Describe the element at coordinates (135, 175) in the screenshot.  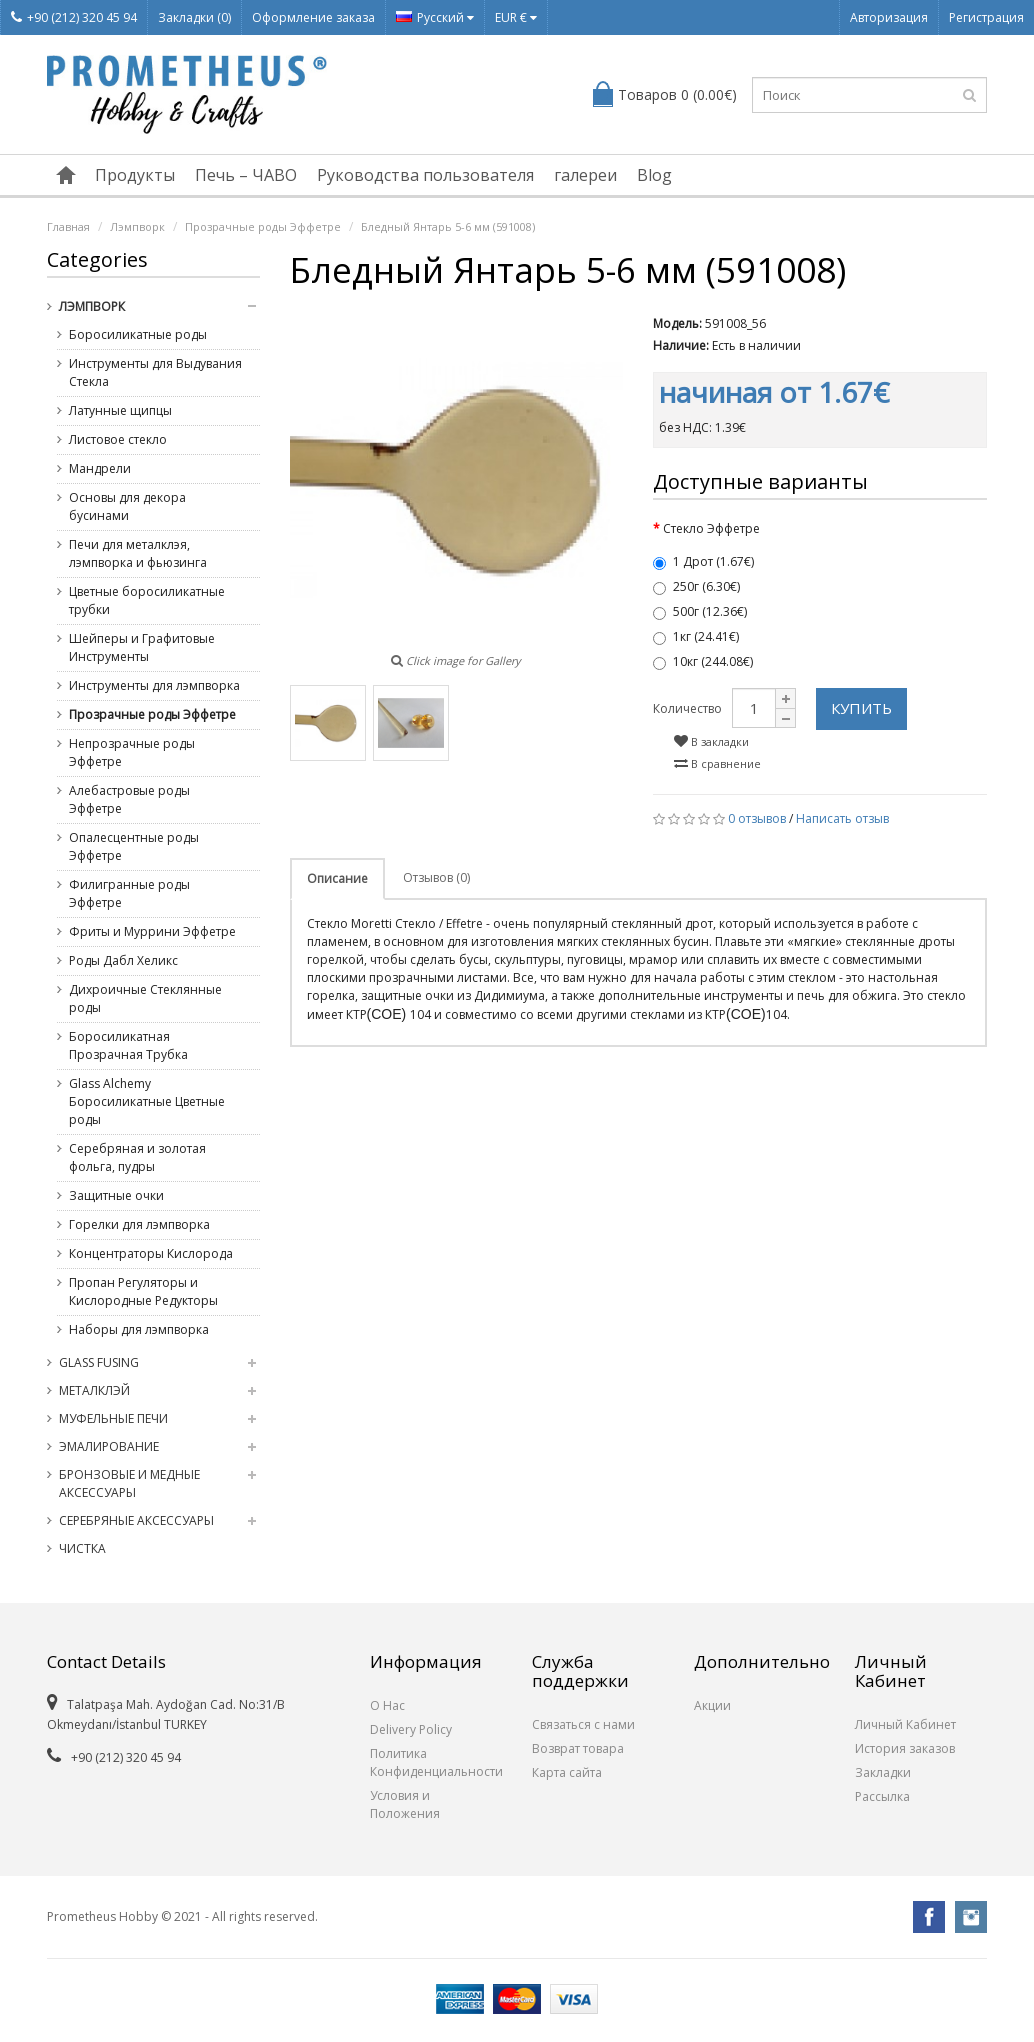
I see `Продукты` at that location.